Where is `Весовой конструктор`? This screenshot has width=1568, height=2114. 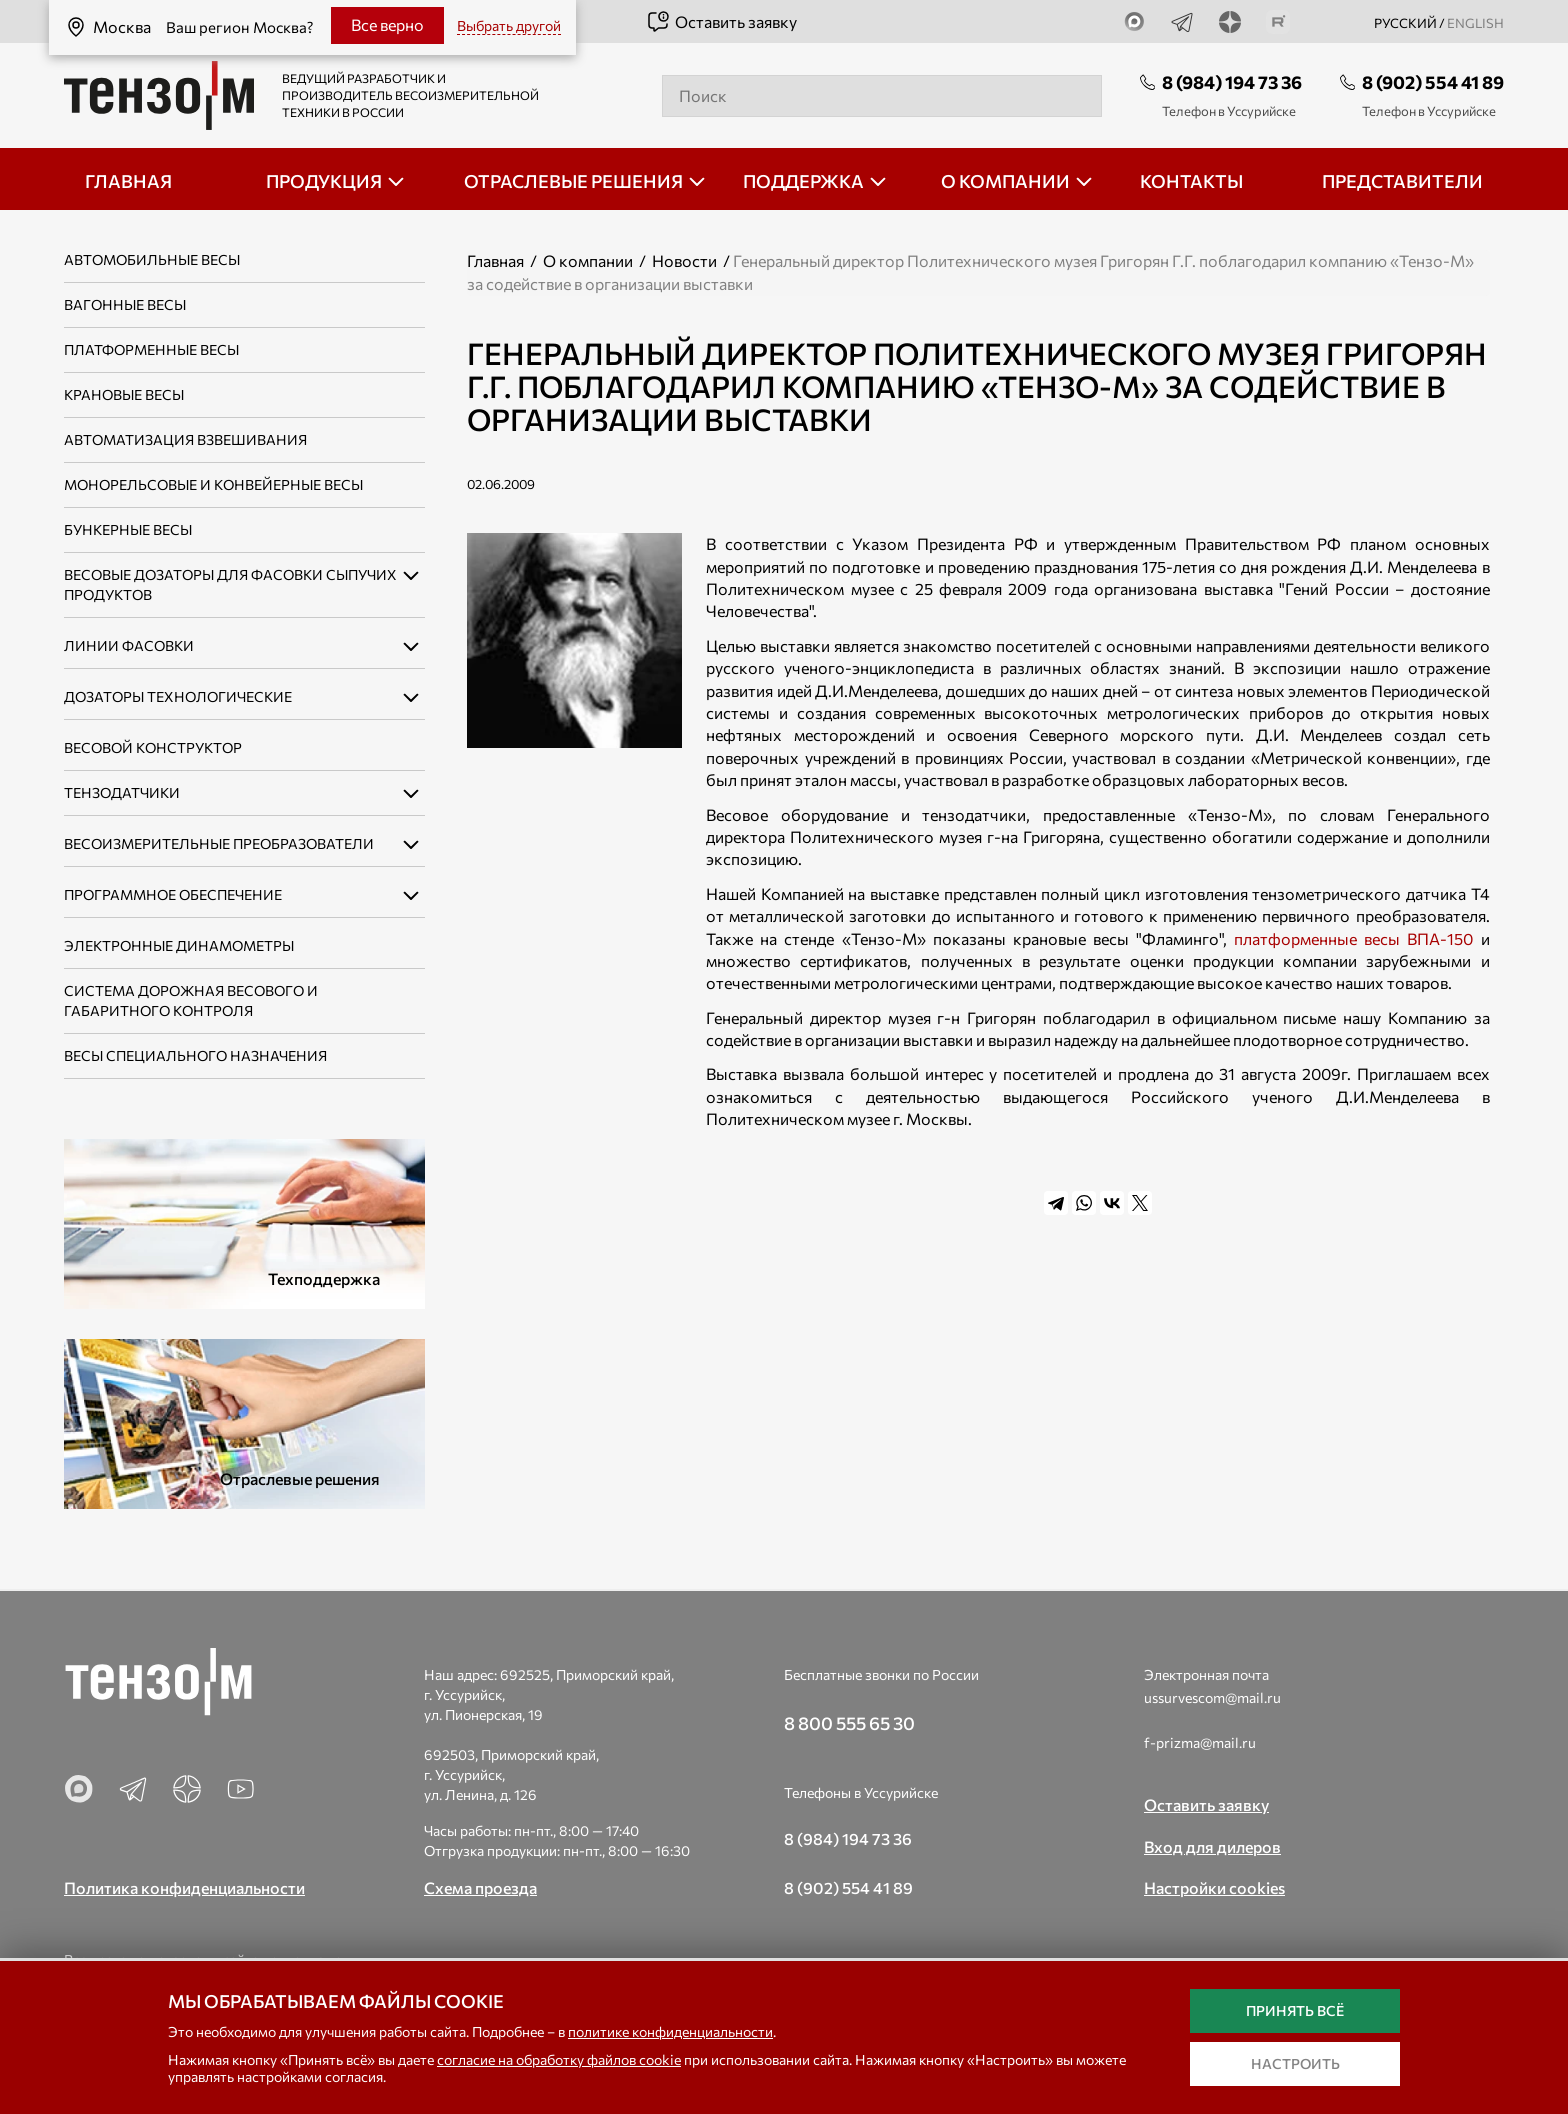 Весовой конструктор is located at coordinates (153, 747).